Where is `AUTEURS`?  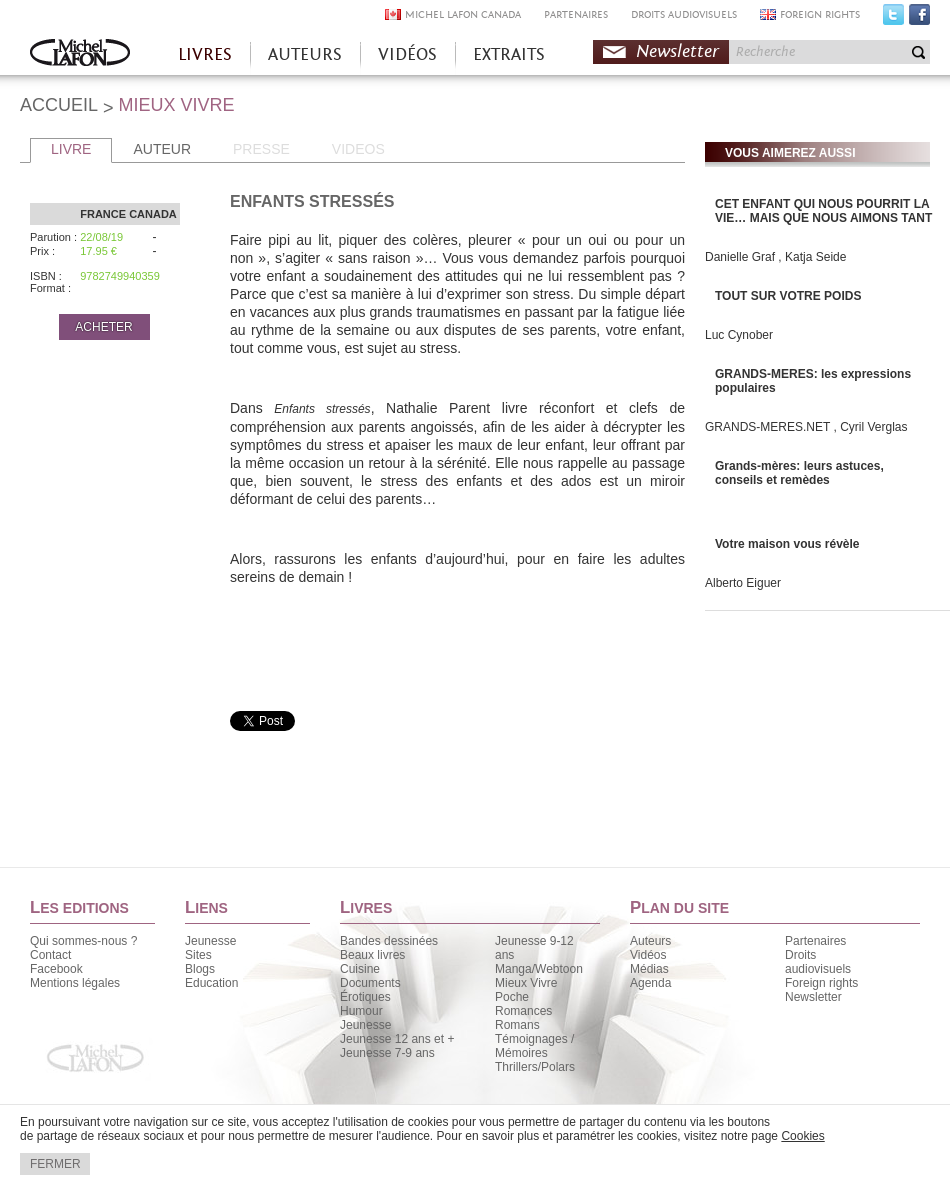
AUTEURS is located at coordinates (305, 54).